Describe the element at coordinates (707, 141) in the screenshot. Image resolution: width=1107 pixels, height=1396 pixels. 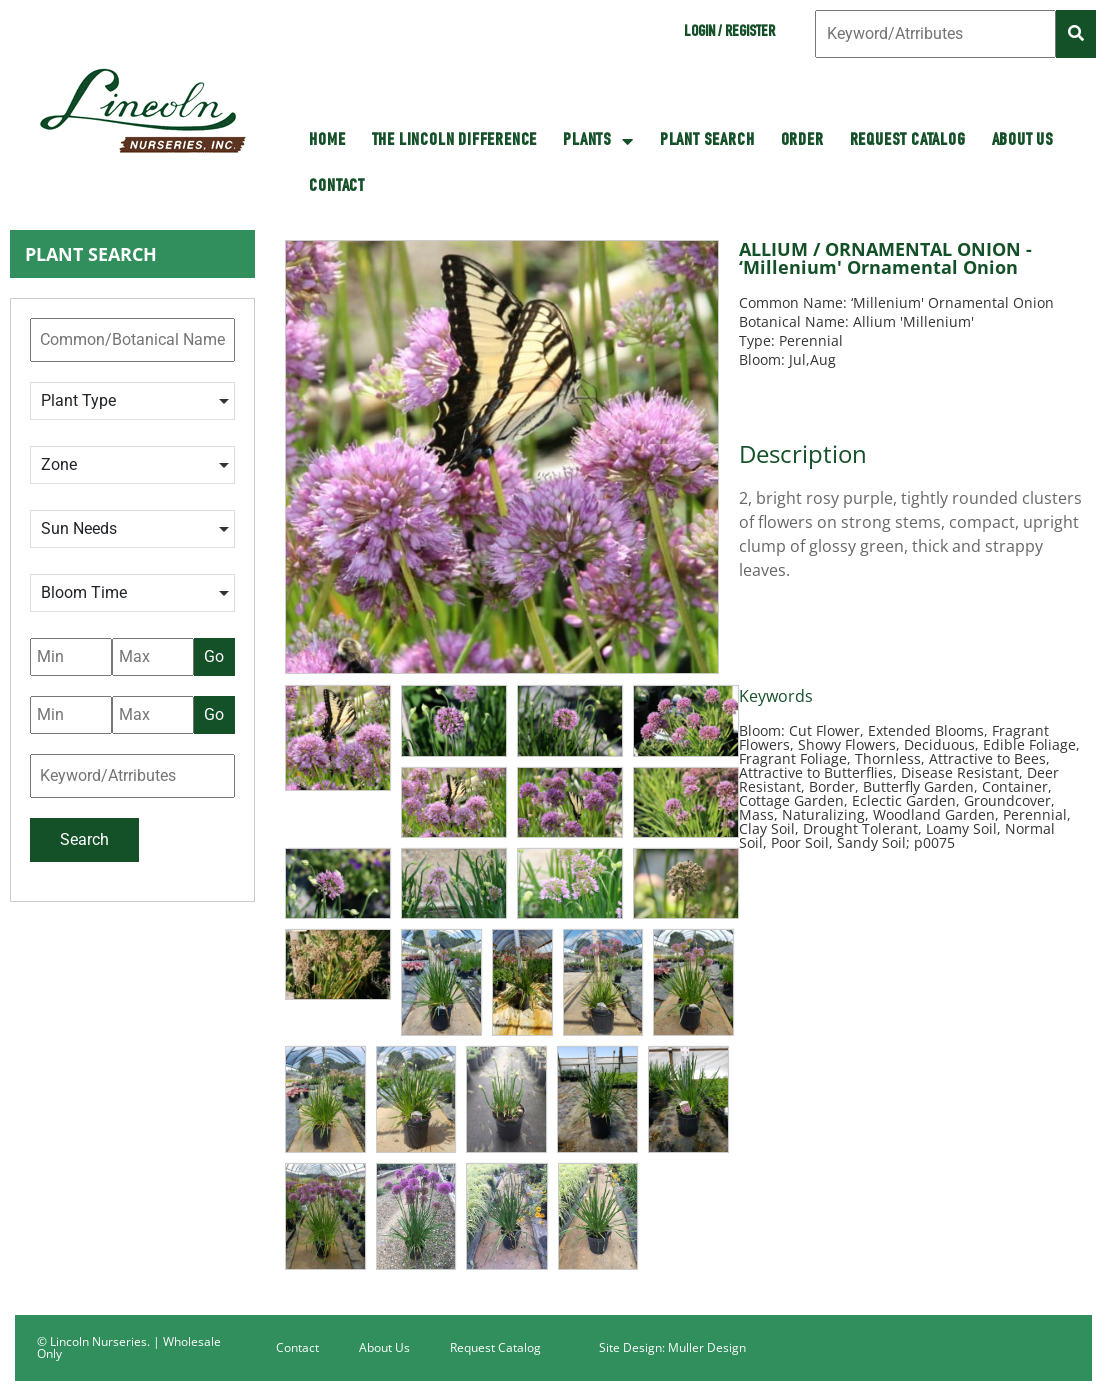
I see `Plant Search` at that location.